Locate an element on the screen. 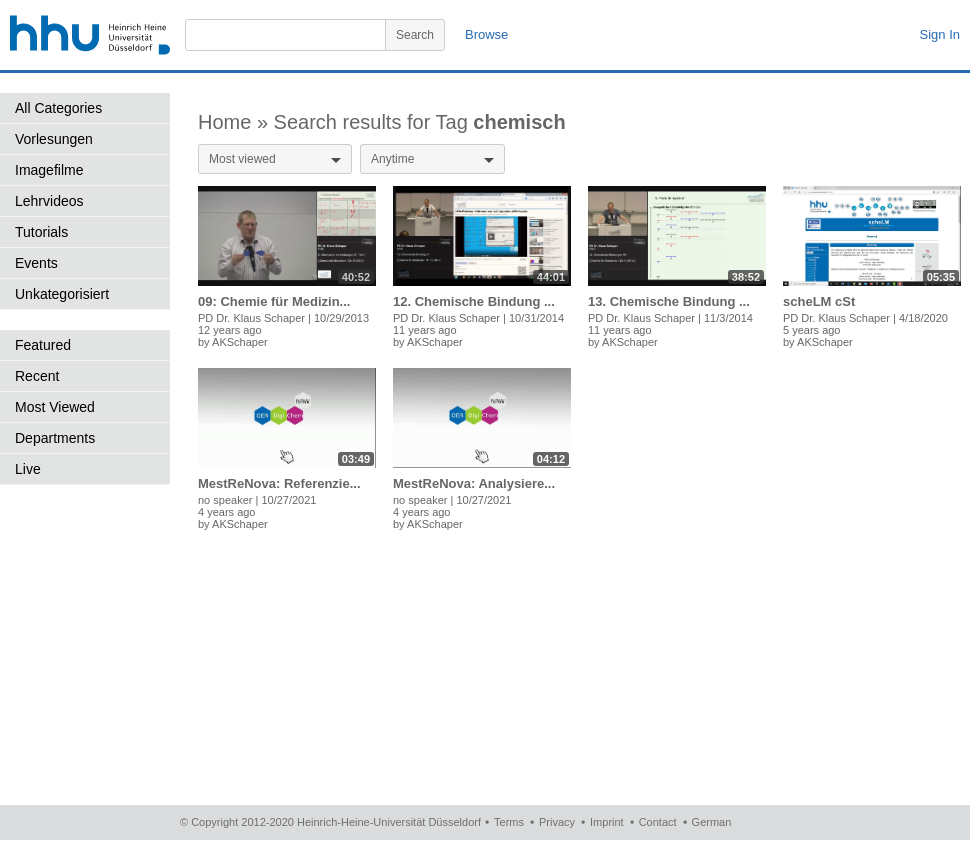  German is located at coordinates (712, 822).